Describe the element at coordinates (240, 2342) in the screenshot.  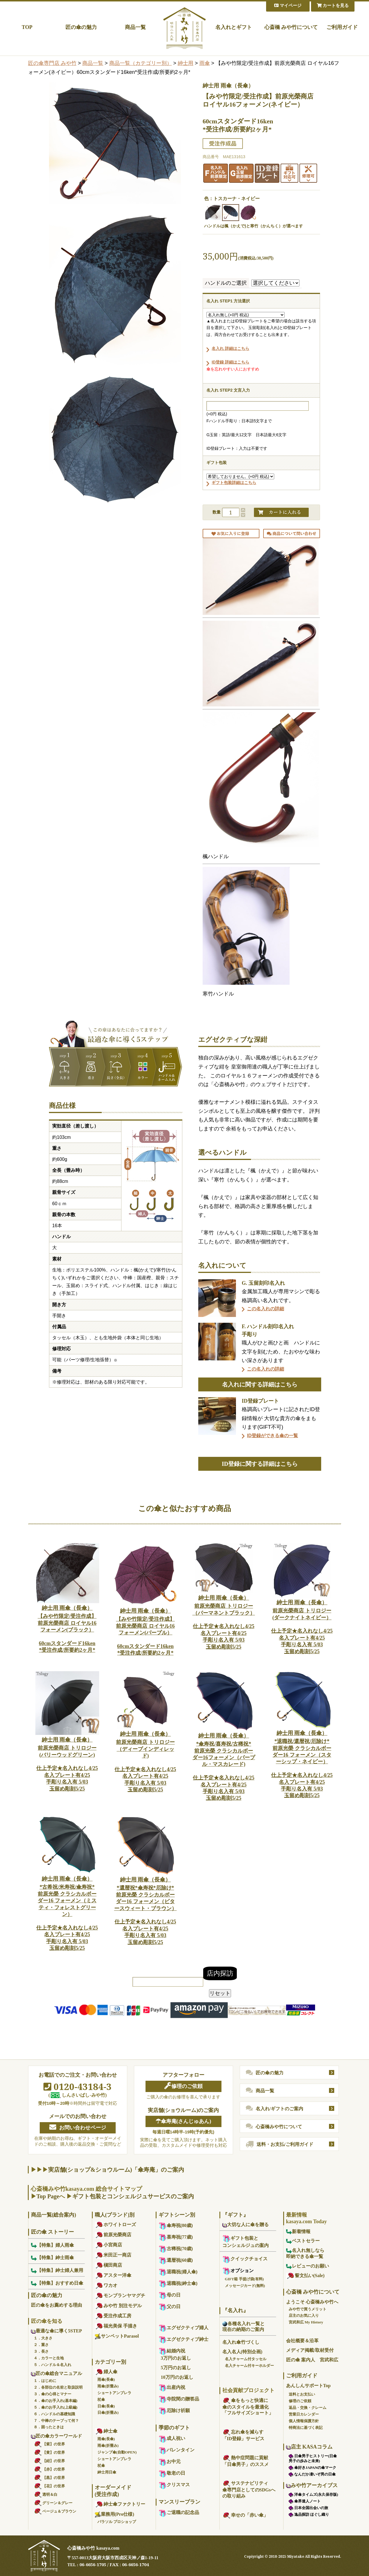
I see `名入れ傘竹づくし` at that location.